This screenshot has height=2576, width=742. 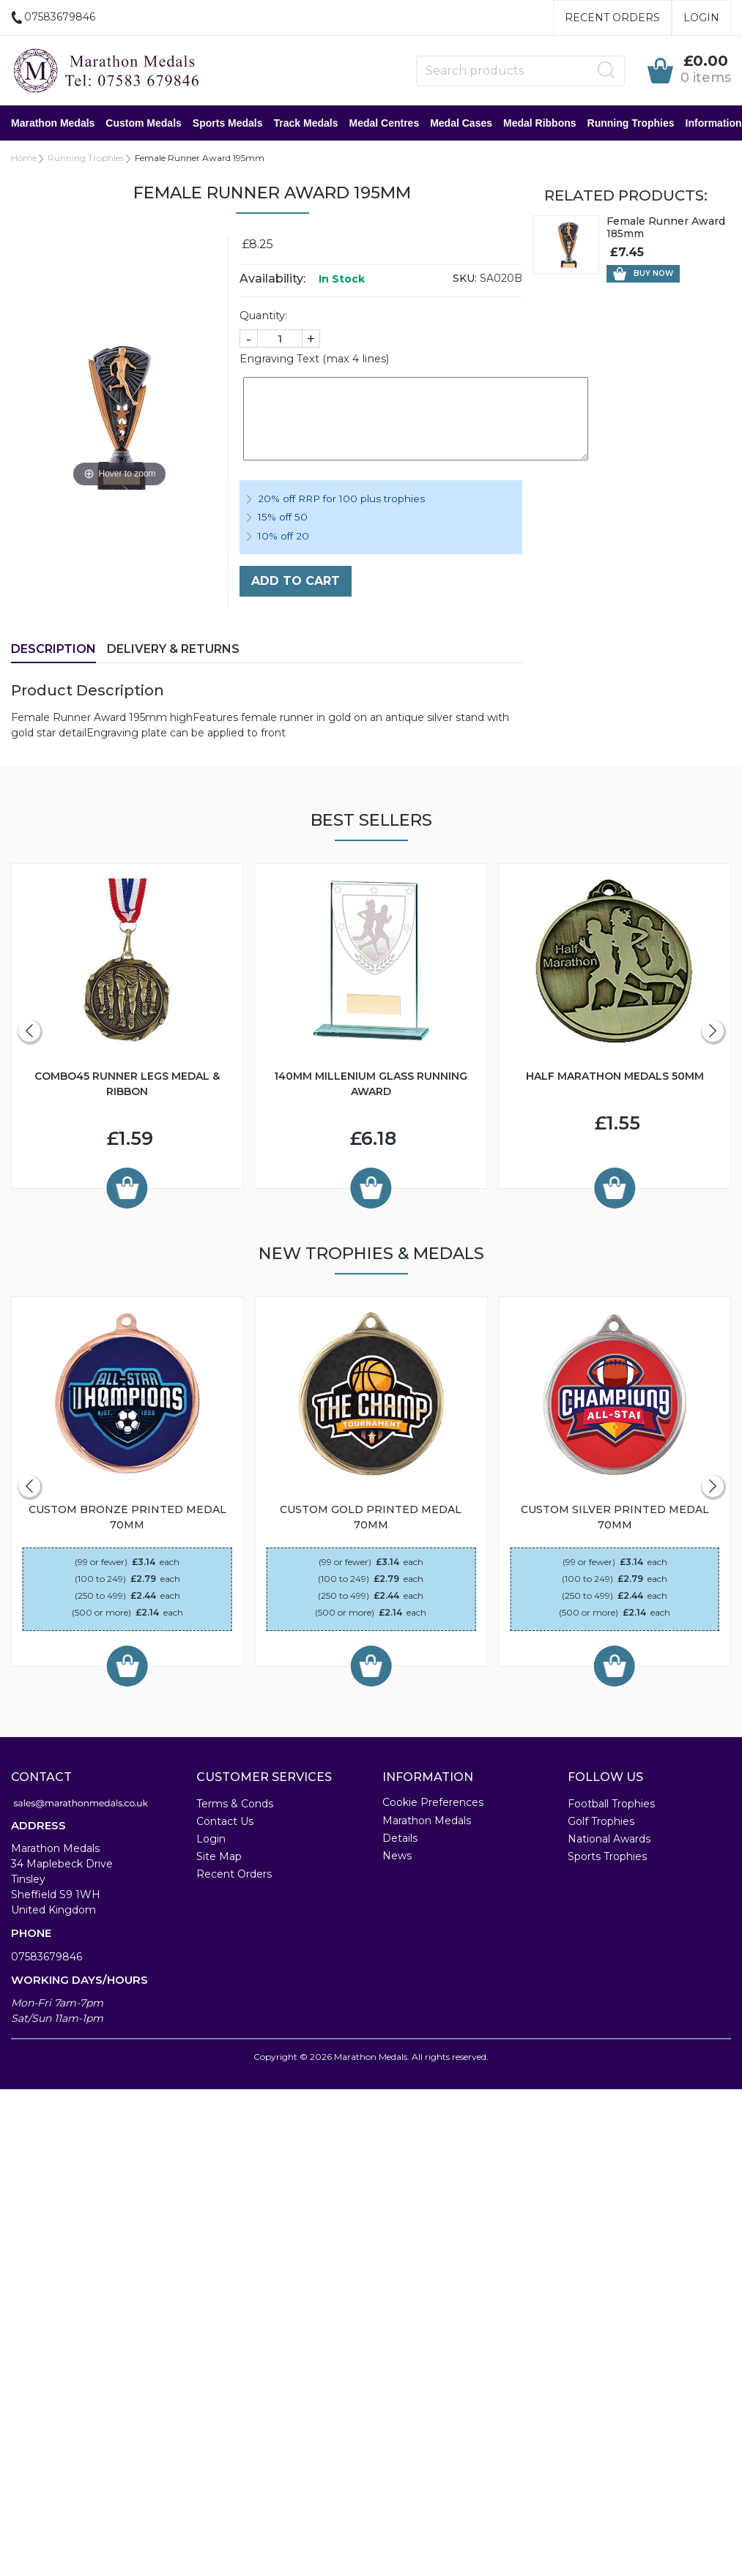 What do you see at coordinates (714, 123) in the screenshot?
I see `Information` at bounding box center [714, 123].